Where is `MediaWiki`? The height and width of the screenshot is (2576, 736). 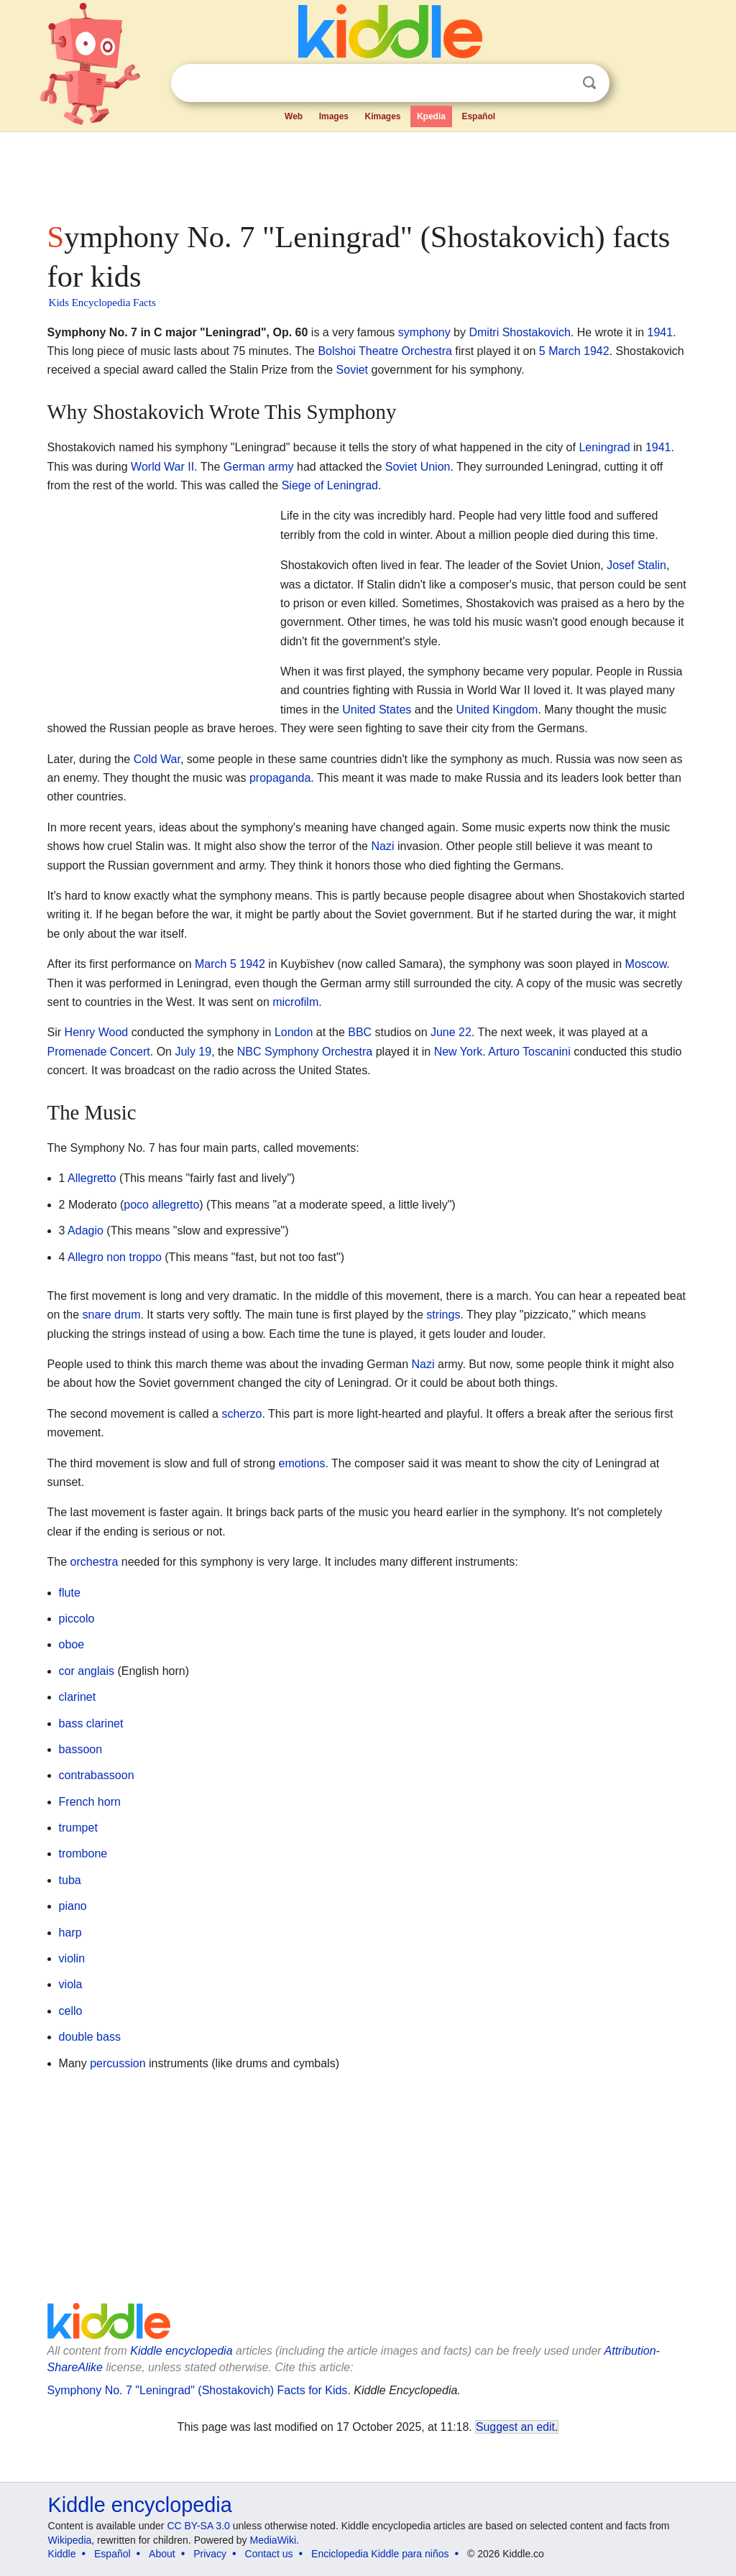 MediaWiki is located at coordinates (273, 2540).